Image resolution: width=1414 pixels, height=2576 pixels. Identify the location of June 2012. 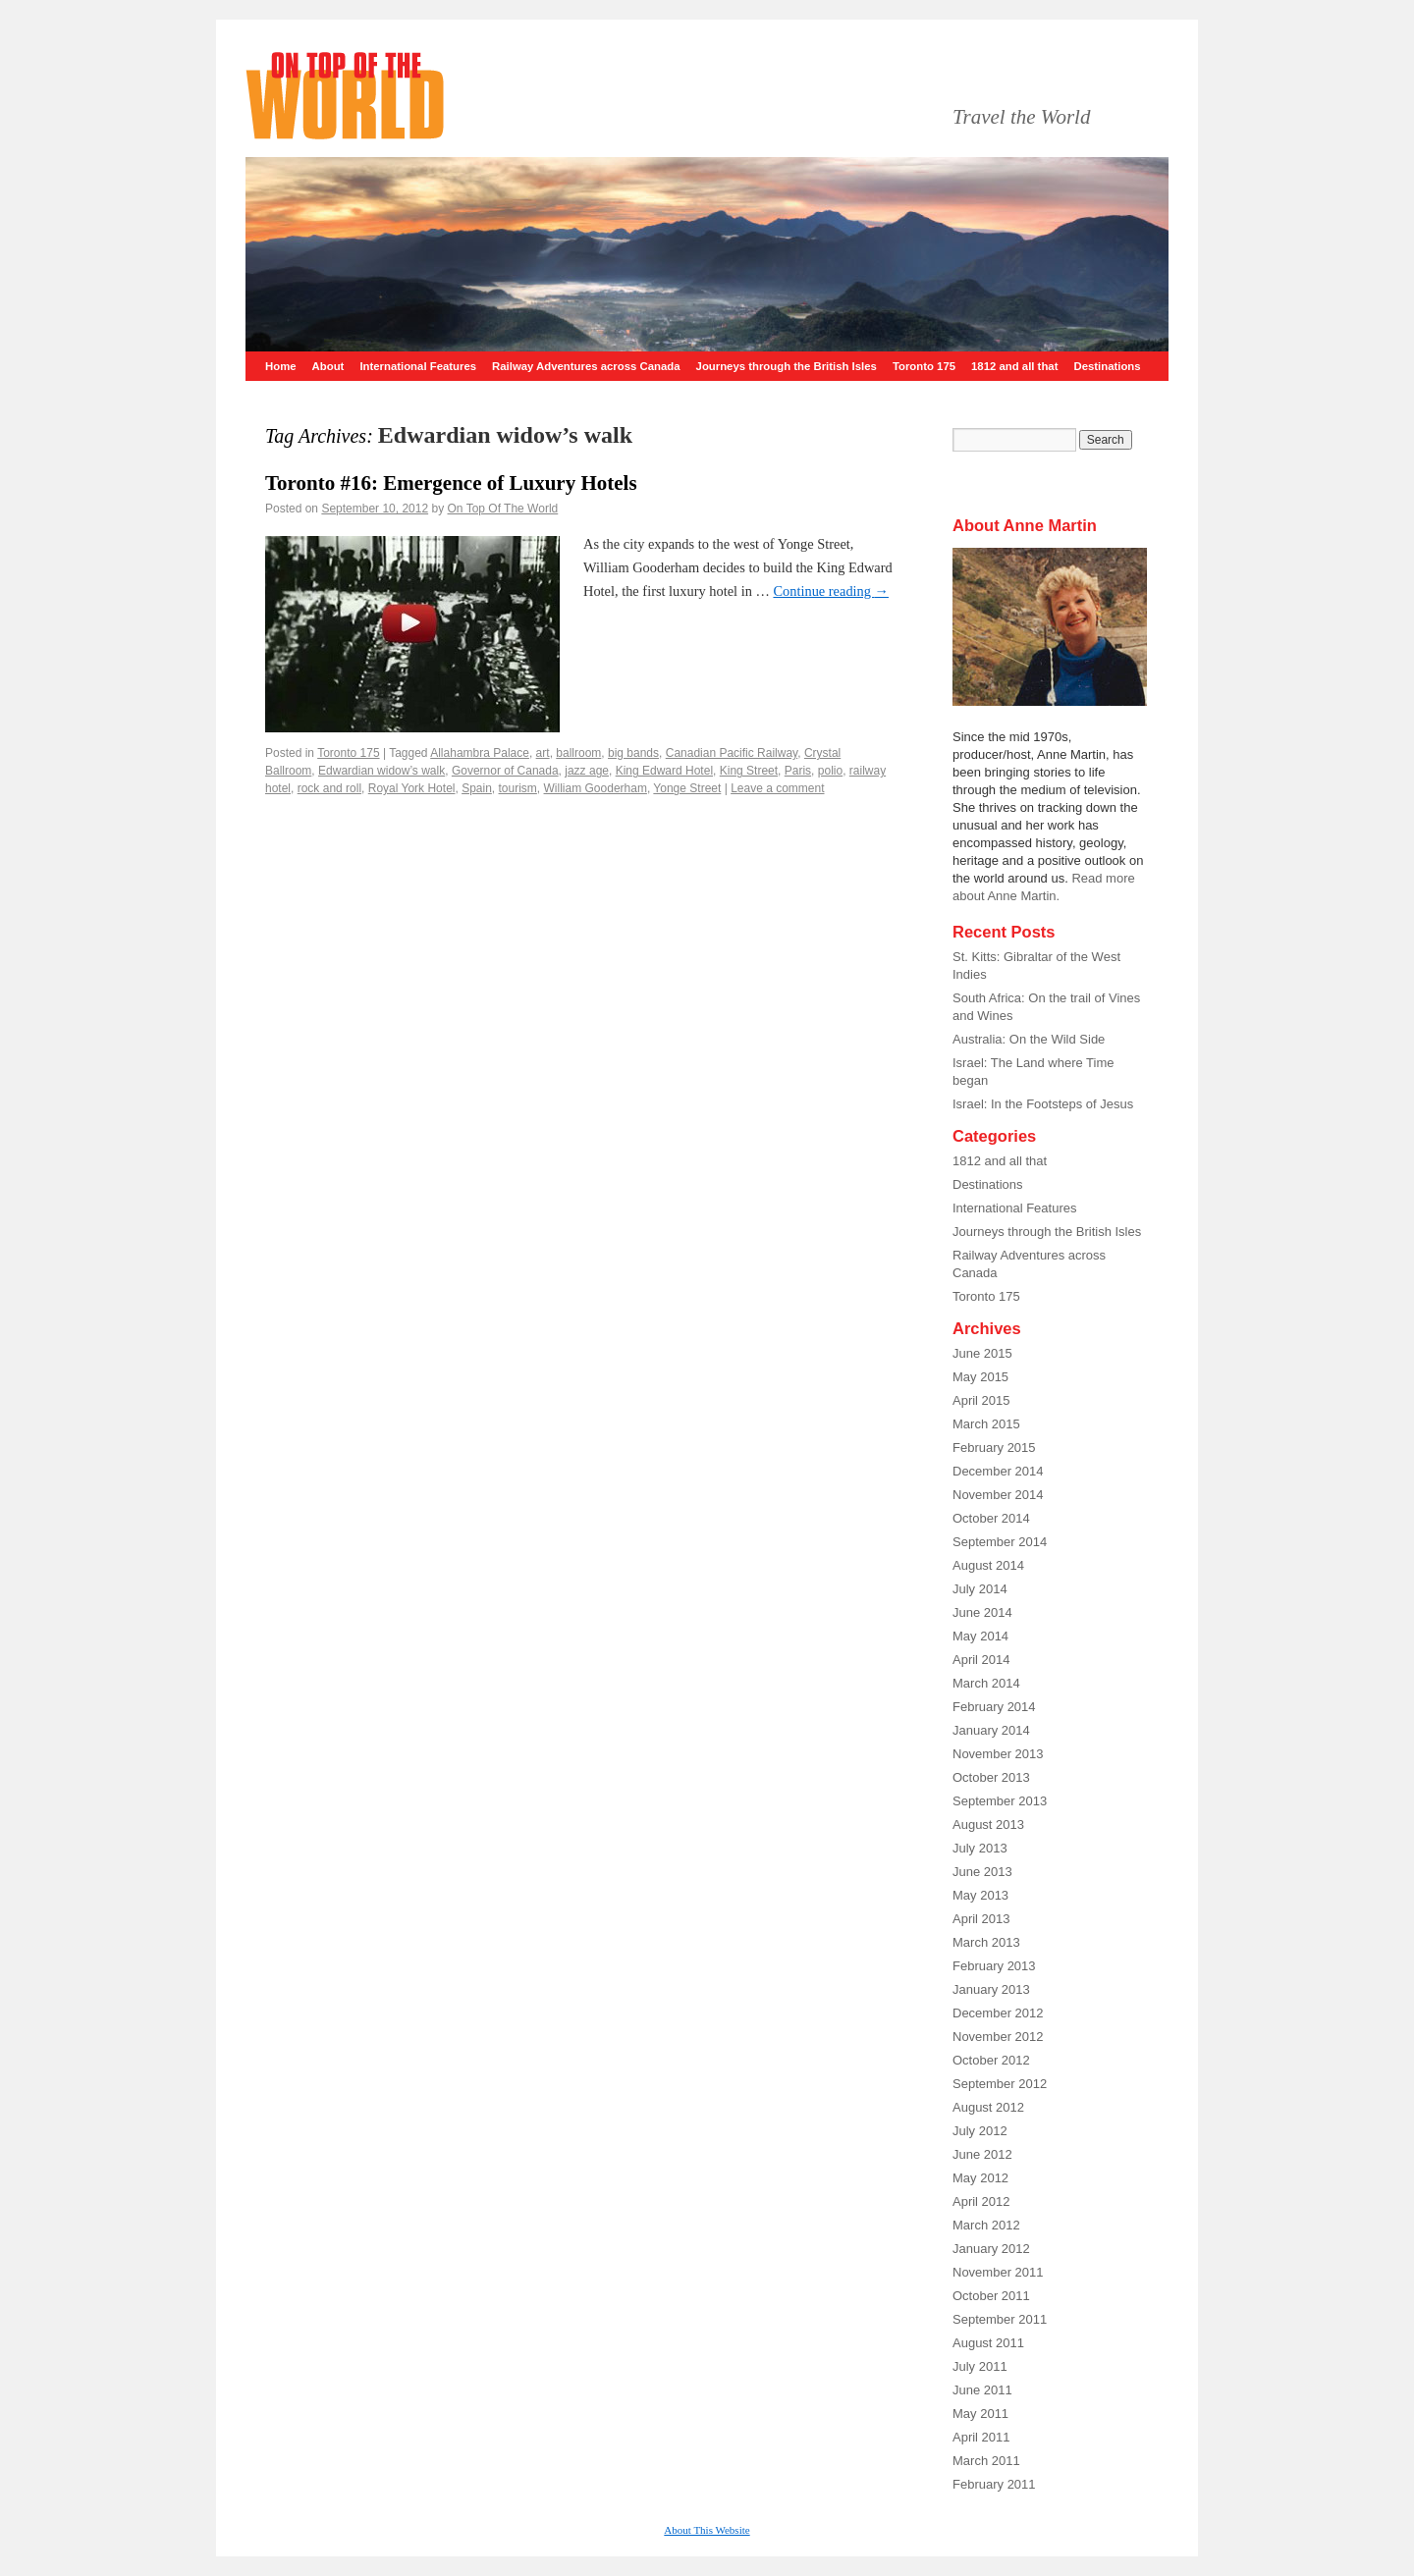
(982, 2154).